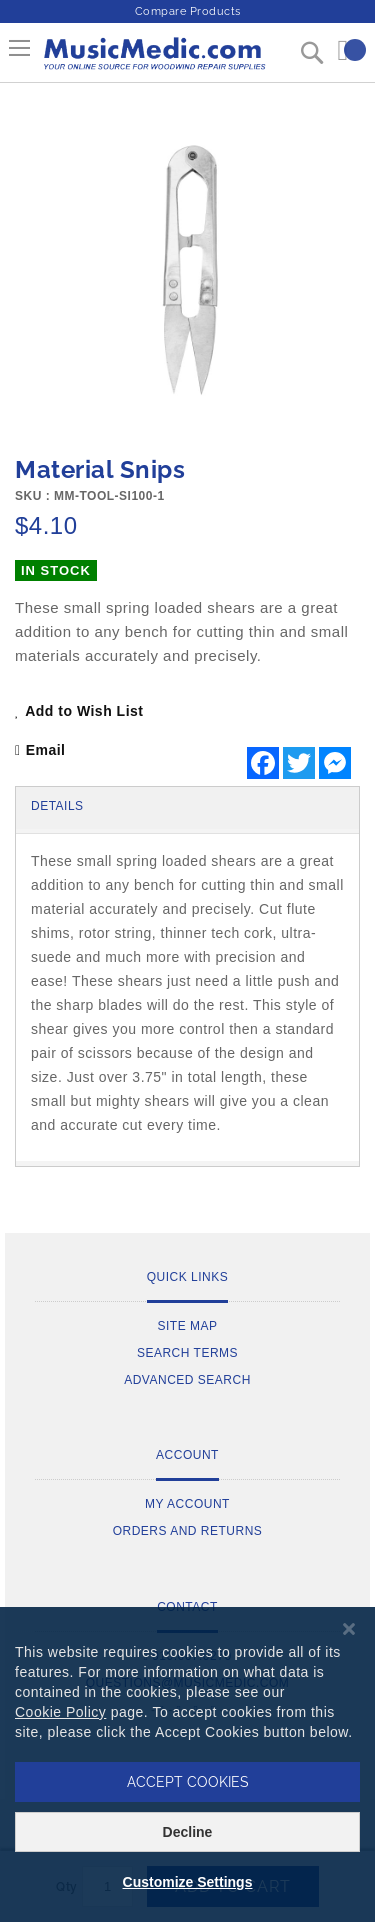  I want to click on Search Terms, so click(187, 1353).